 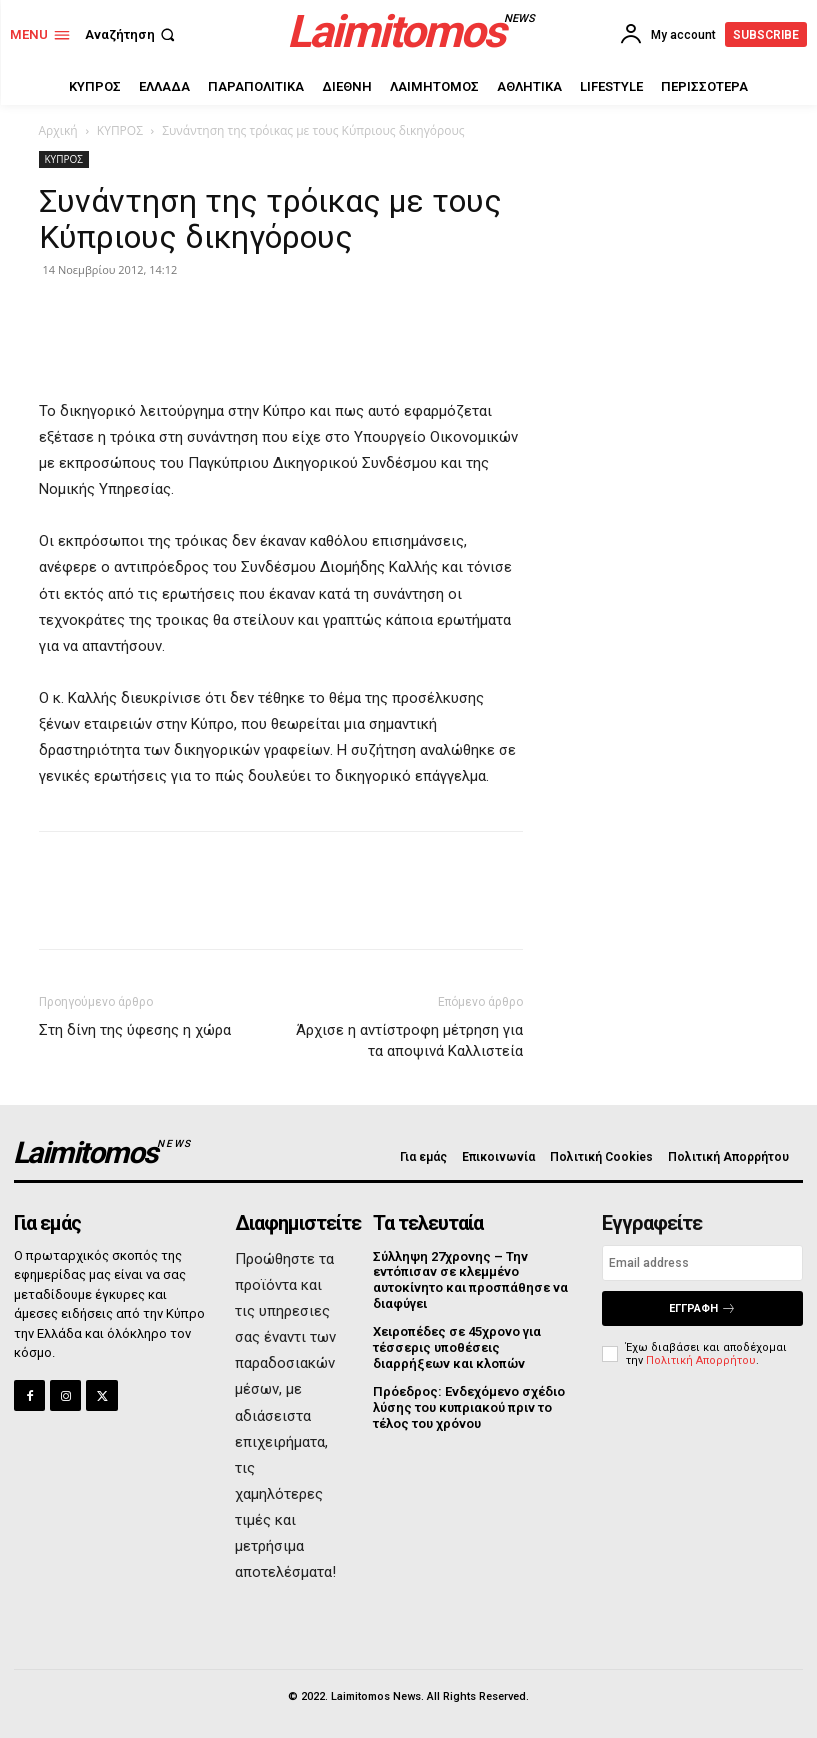 What do you see at coordinates (470, 1280) in the screenshot?
I see `Σύλληψη 27χρονης – Την εντόπισαν σε κλεμμένο αυτοκίνητο και προσπάθησε να διαφύγει` at bounding box center [470, 1280].